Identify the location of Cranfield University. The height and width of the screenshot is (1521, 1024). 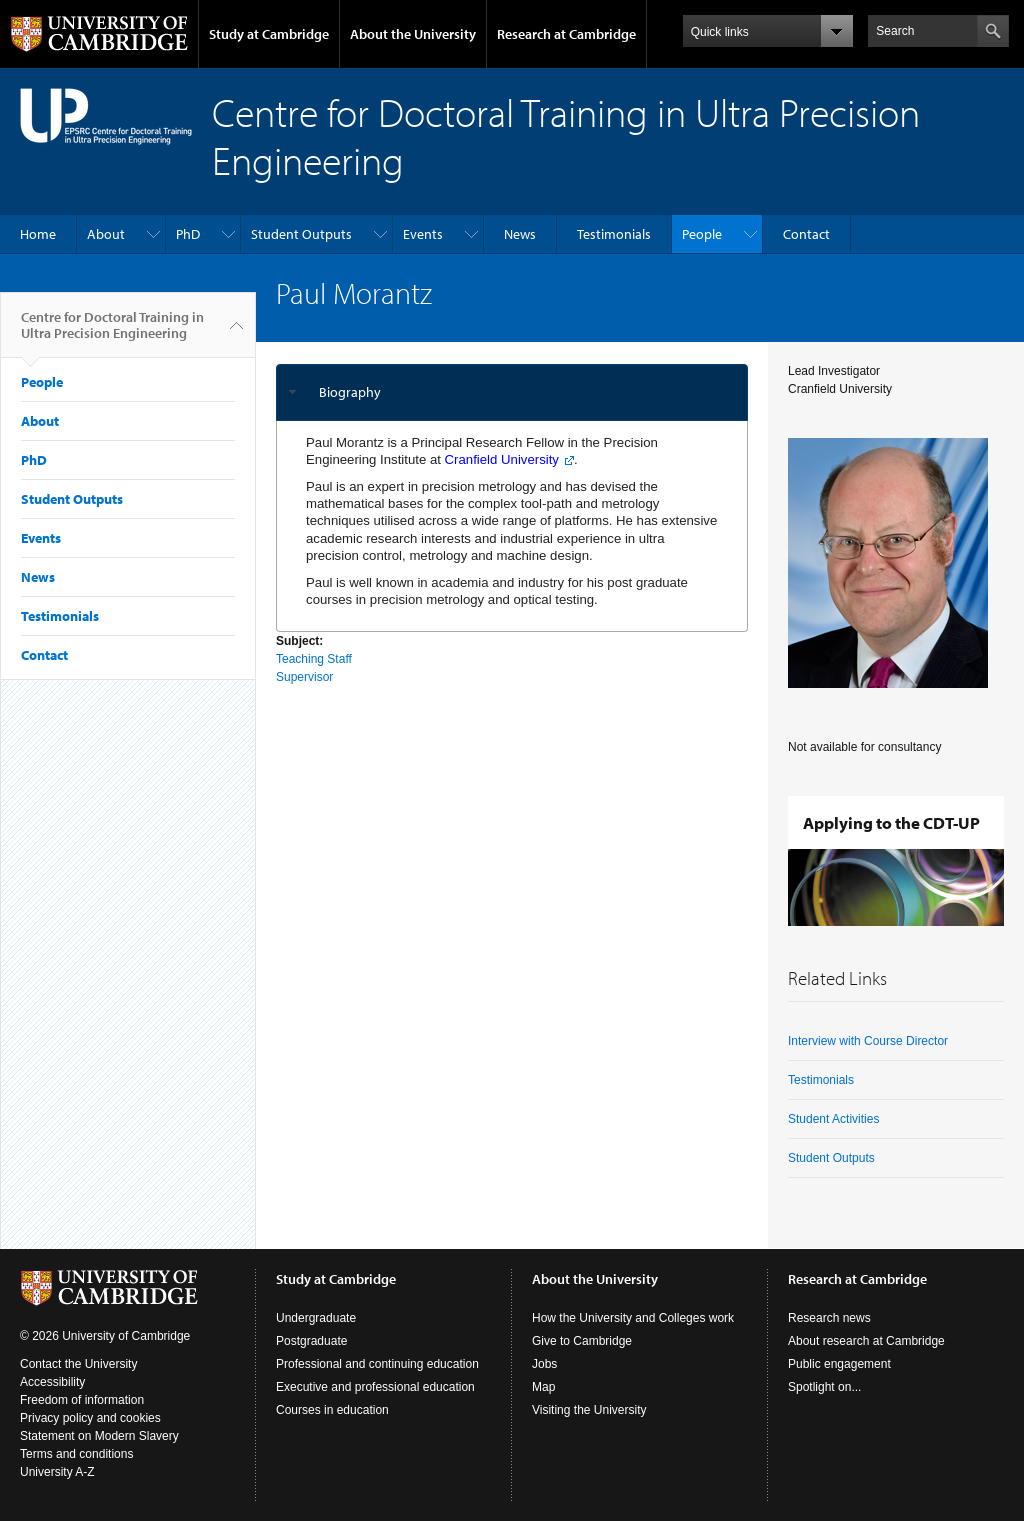
(502, 459).